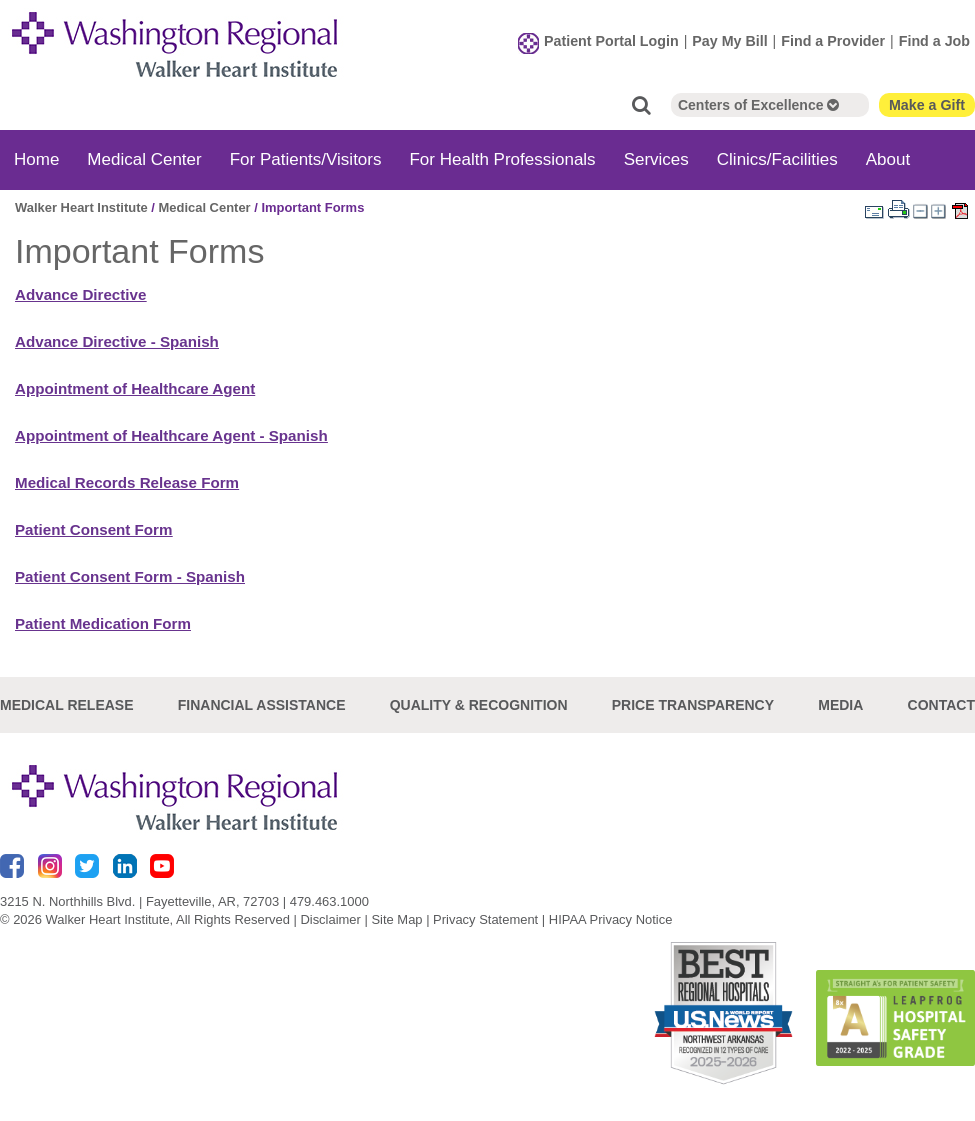  I want to click on Patient Consent Form - Spanish, so click(130, 576).